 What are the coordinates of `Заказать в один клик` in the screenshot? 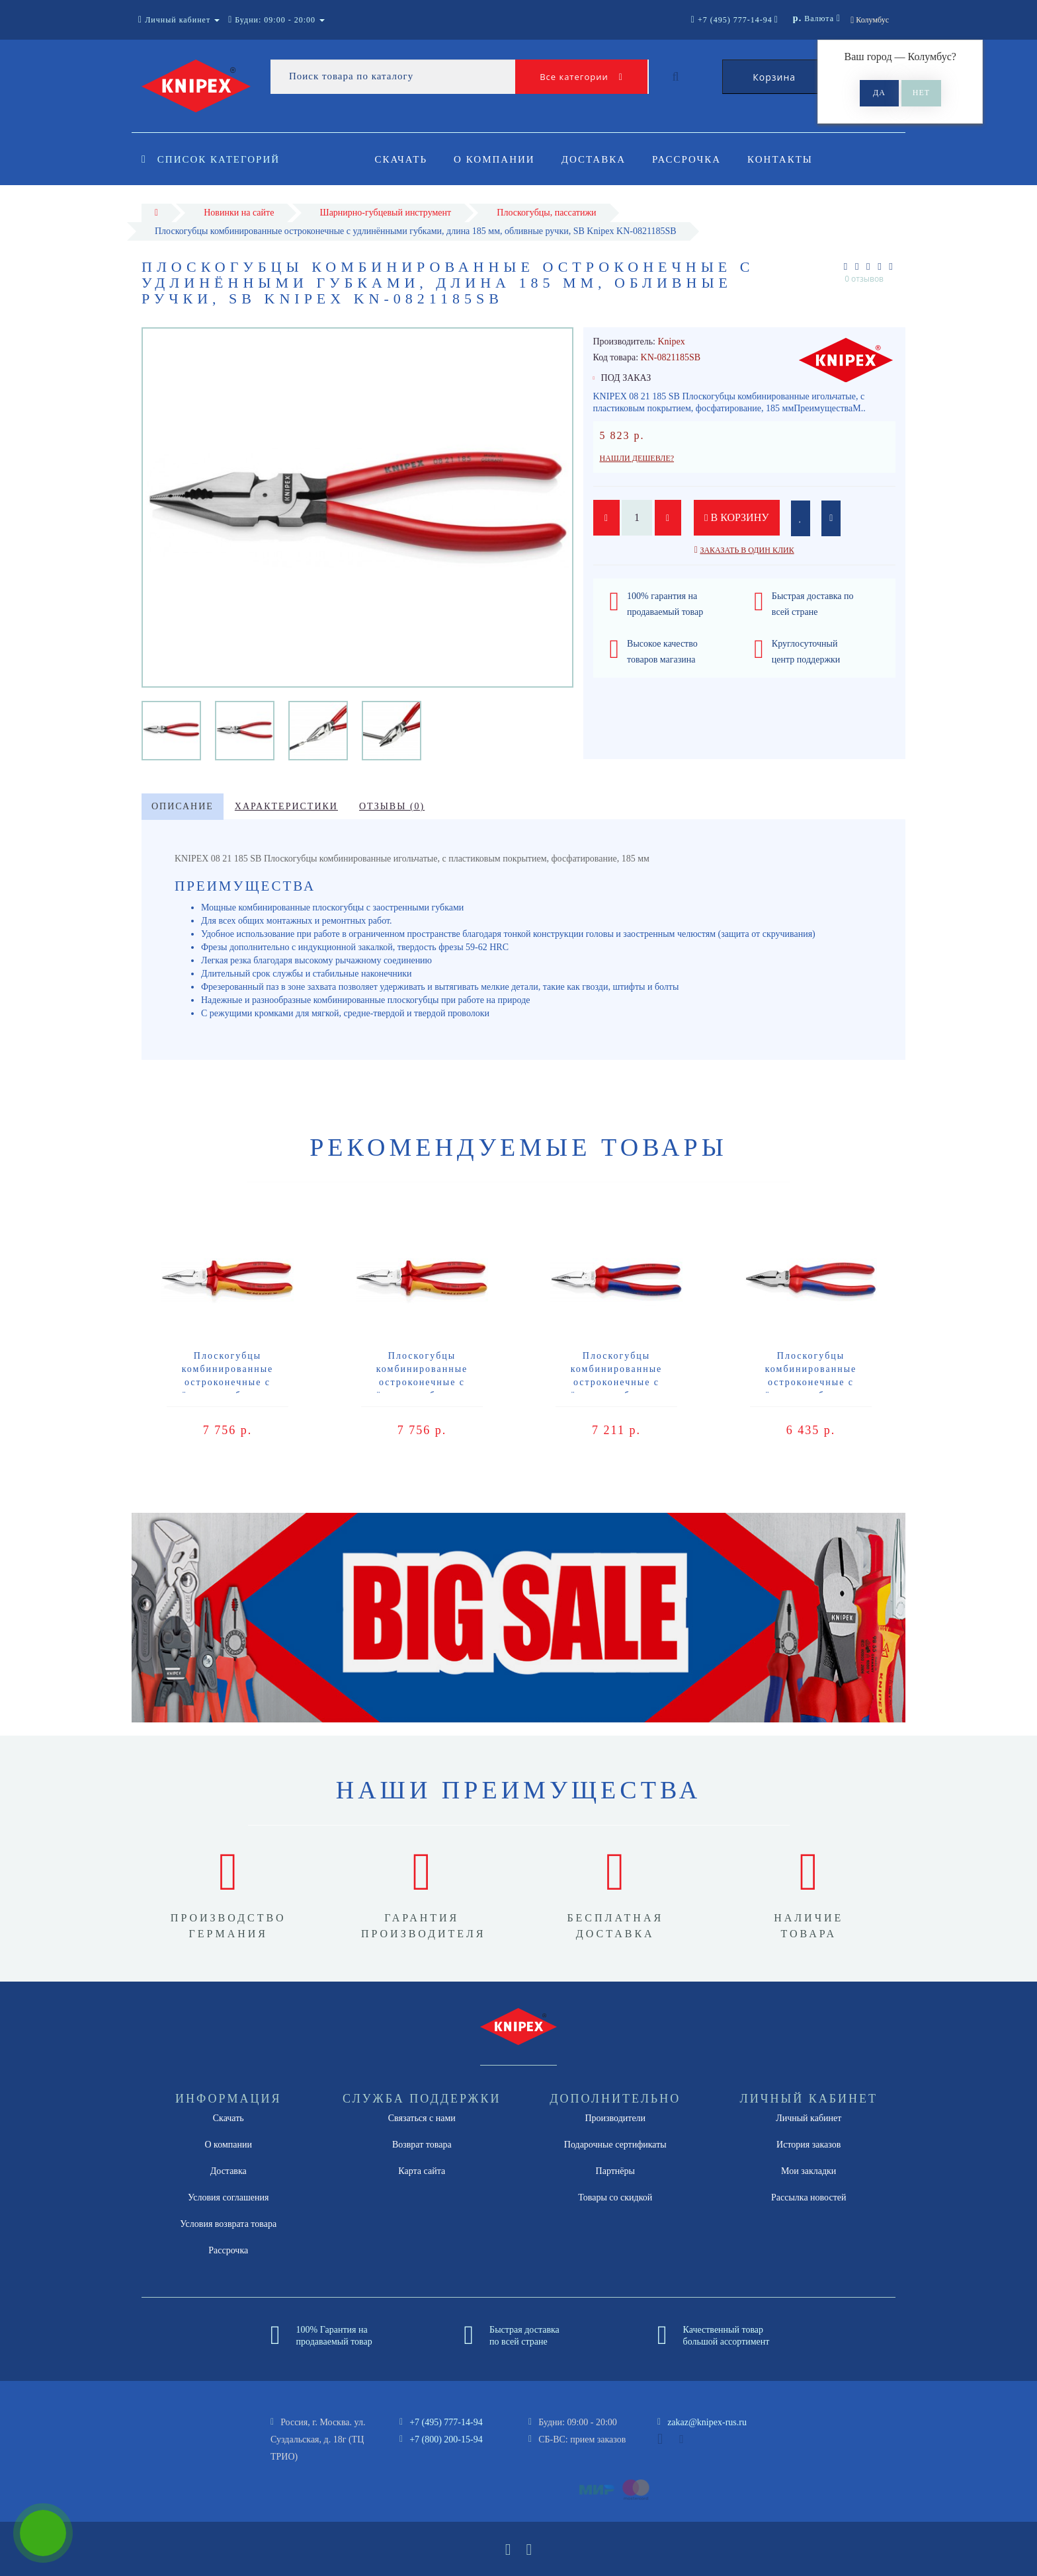 It's located at (747, 550).